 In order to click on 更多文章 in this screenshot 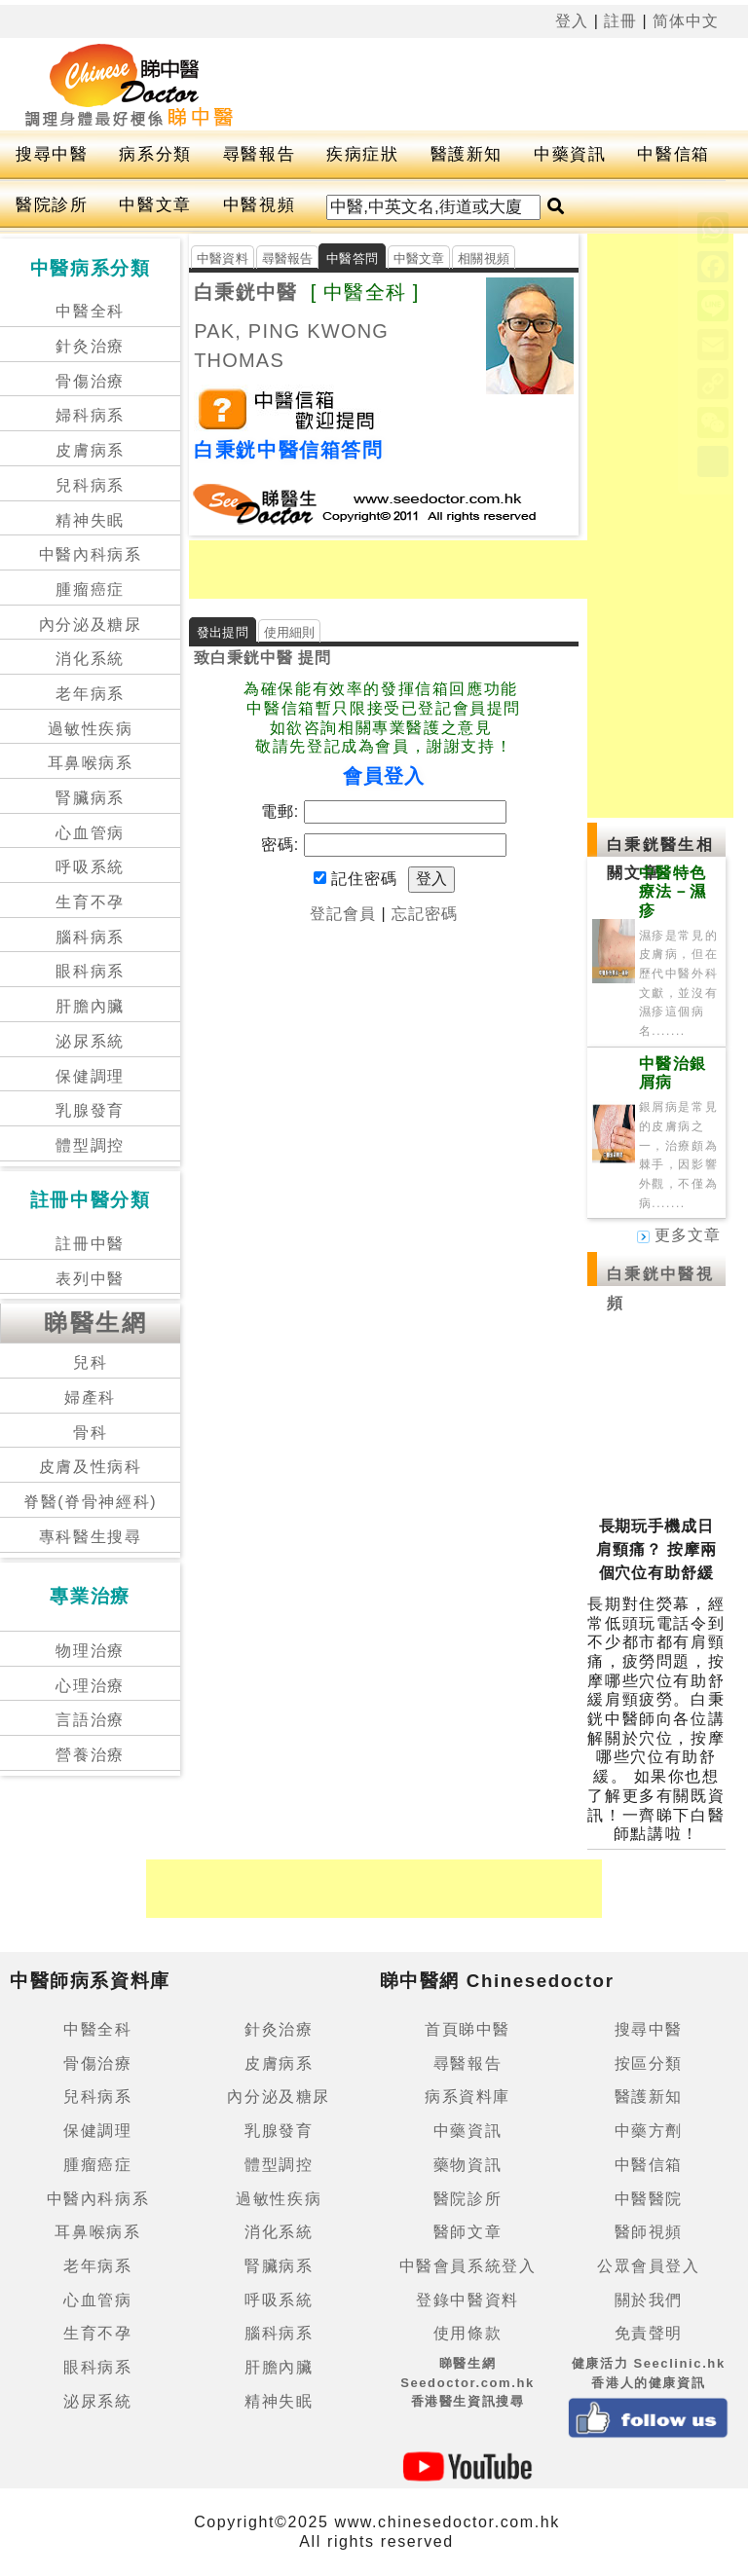, I will do `click(679, 1235)`.